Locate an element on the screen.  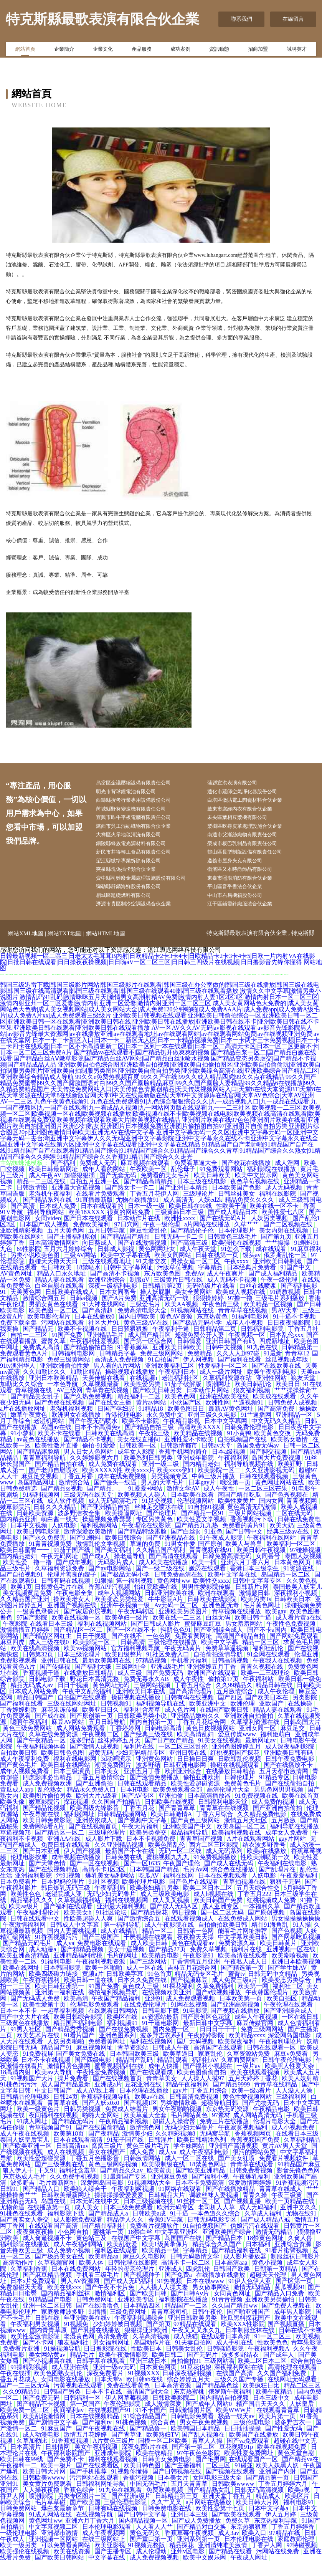
午夜三级黄 is located at coordinates (287, 2210).